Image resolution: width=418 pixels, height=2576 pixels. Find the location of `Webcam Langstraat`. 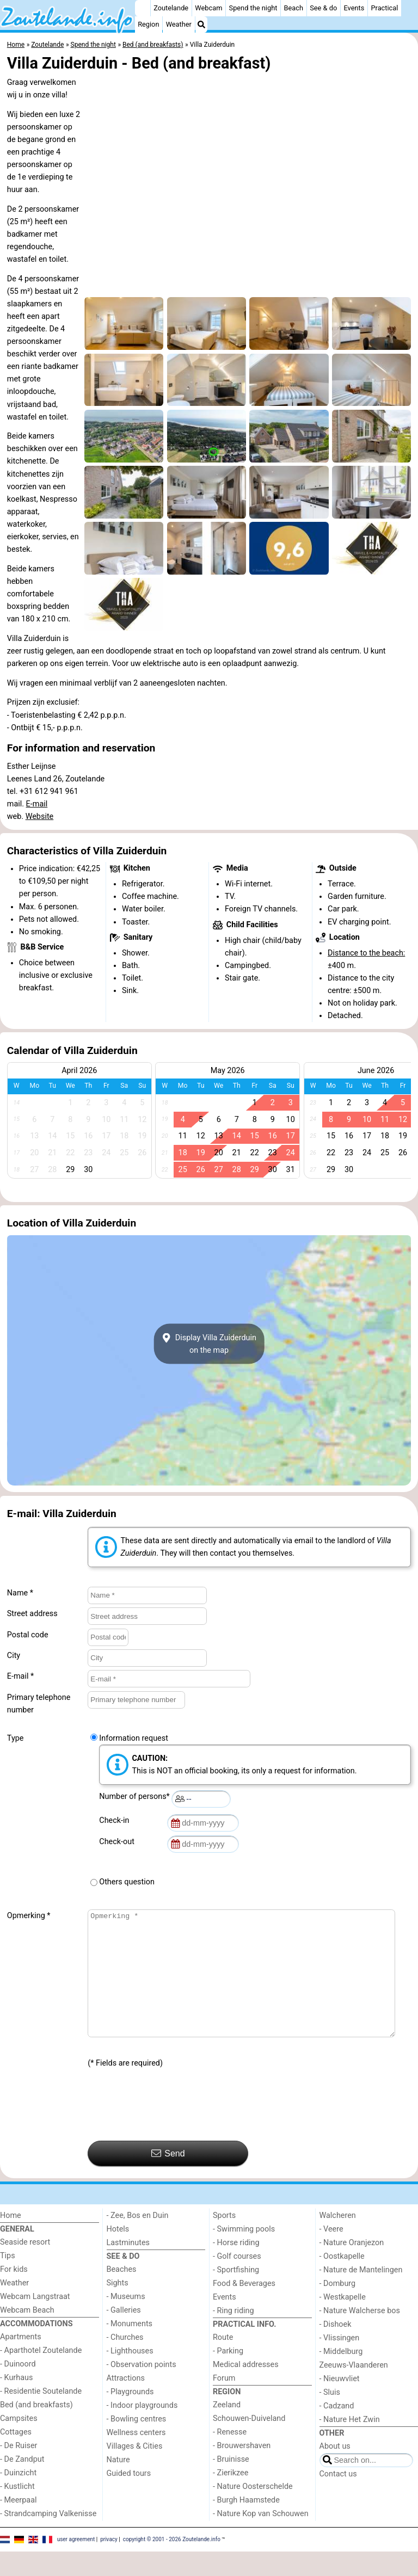

Webcam Langstraat is located at coordinates (35, 2321).